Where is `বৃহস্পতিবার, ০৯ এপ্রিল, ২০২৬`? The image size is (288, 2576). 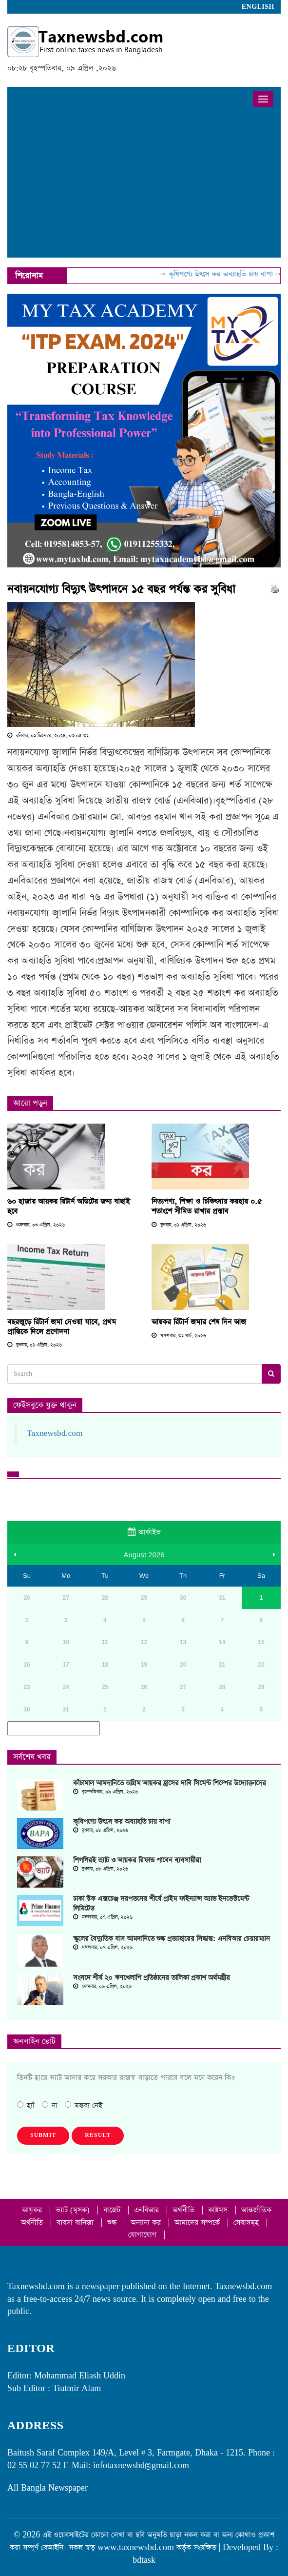
বৃহস্পতিবার, ০৯ এপ্রিল, ২০২৬ is located at coordinates (105, 1792).